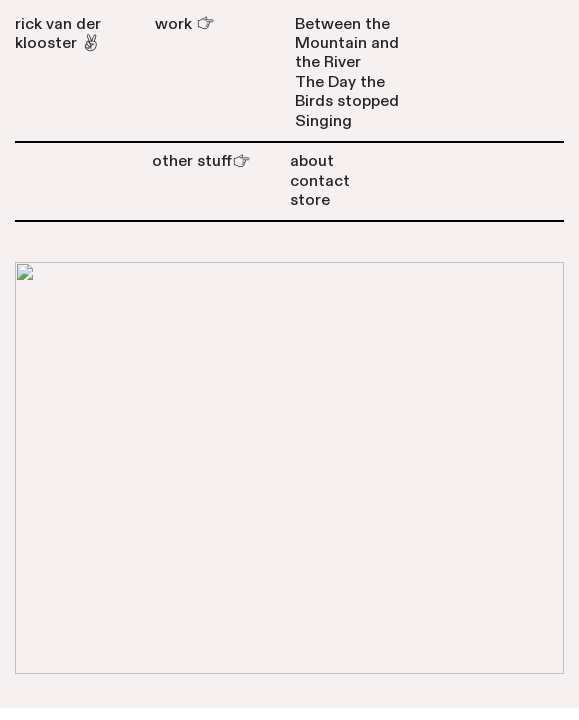 This screenshot has width=579, height=720. Describe the element at coordinates (310, 200) in the screenshot. I see `store` at that location.